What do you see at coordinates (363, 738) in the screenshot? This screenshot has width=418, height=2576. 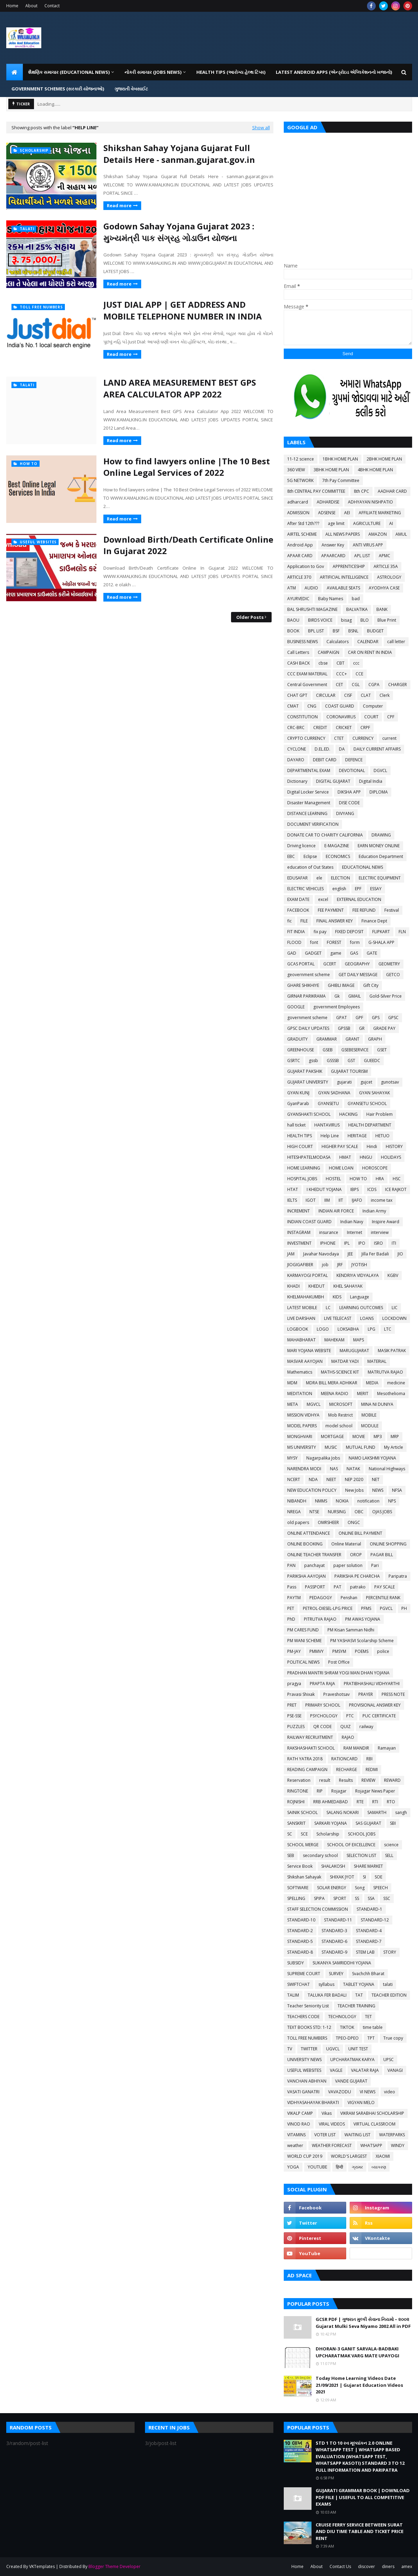 I see `CURRENCY` at bounding box center [363, 738].